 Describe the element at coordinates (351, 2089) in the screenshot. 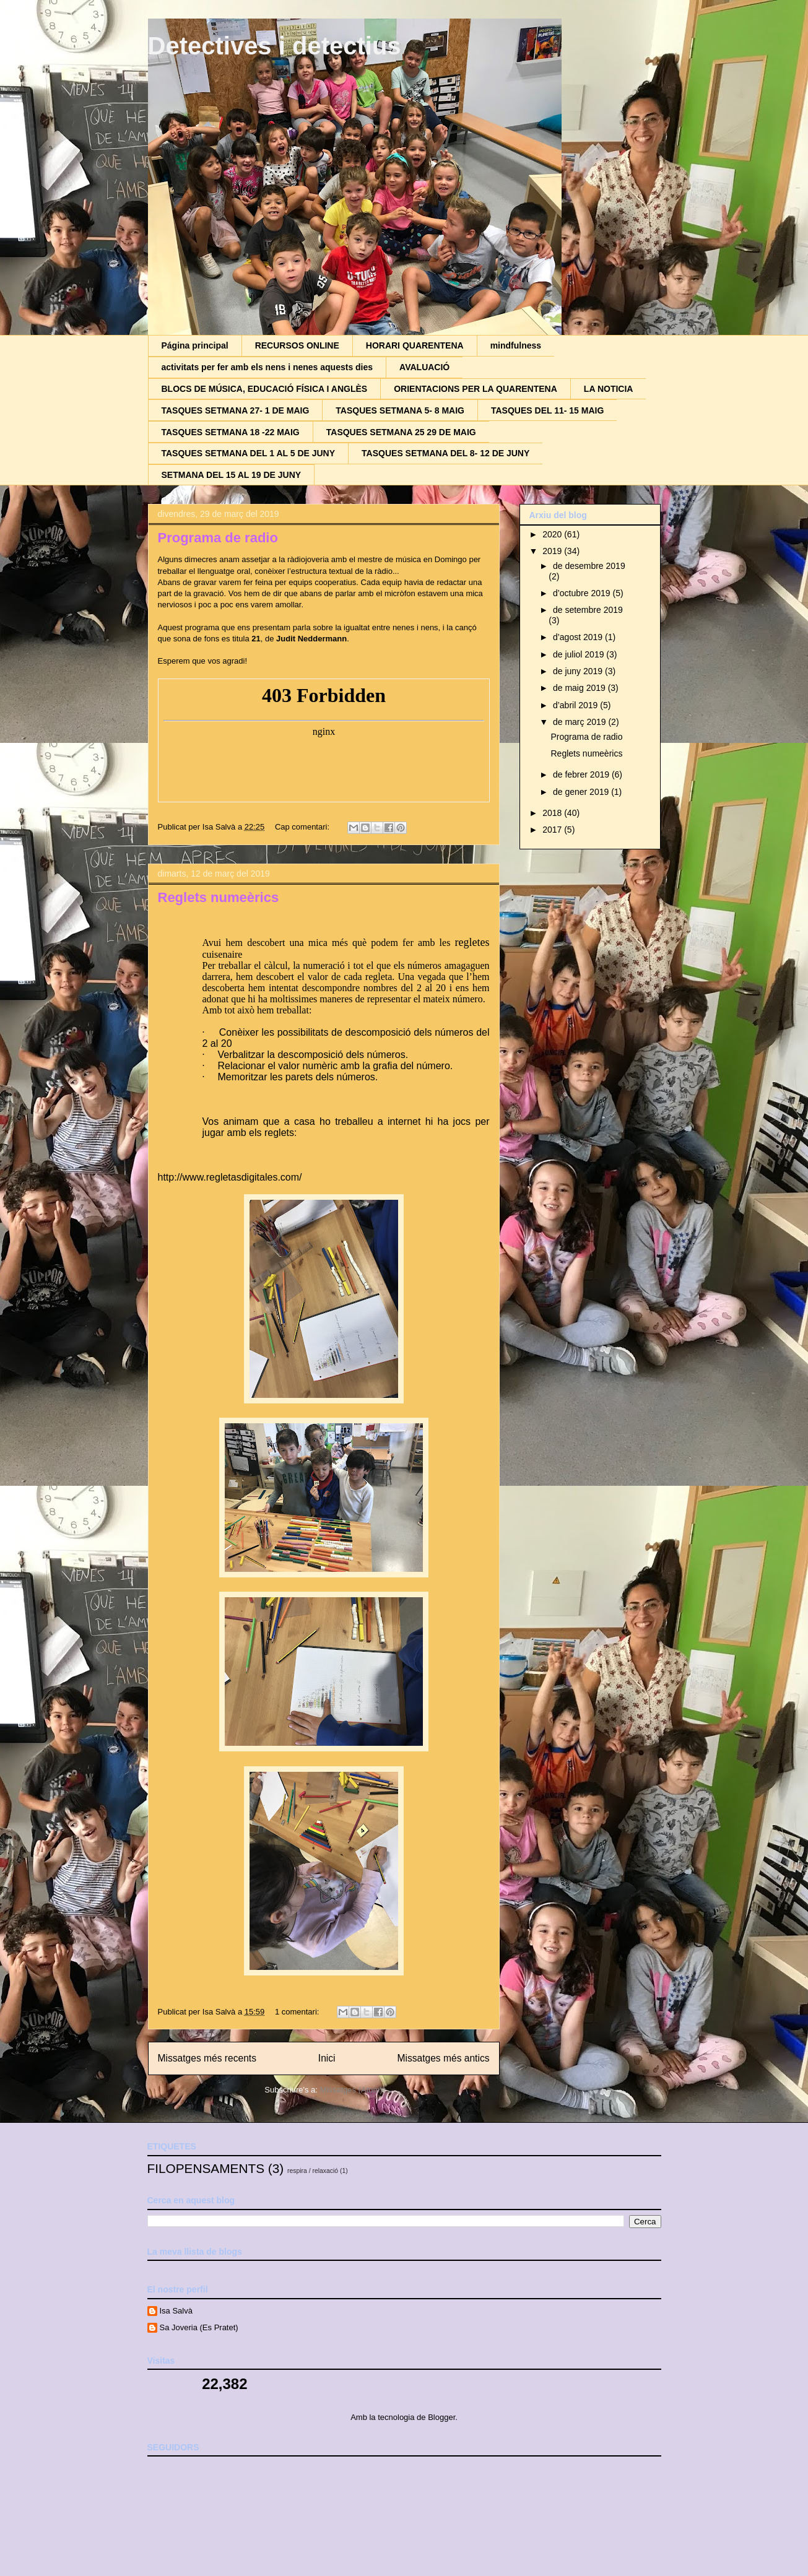

I see `Missatges (Atom)` at that location.